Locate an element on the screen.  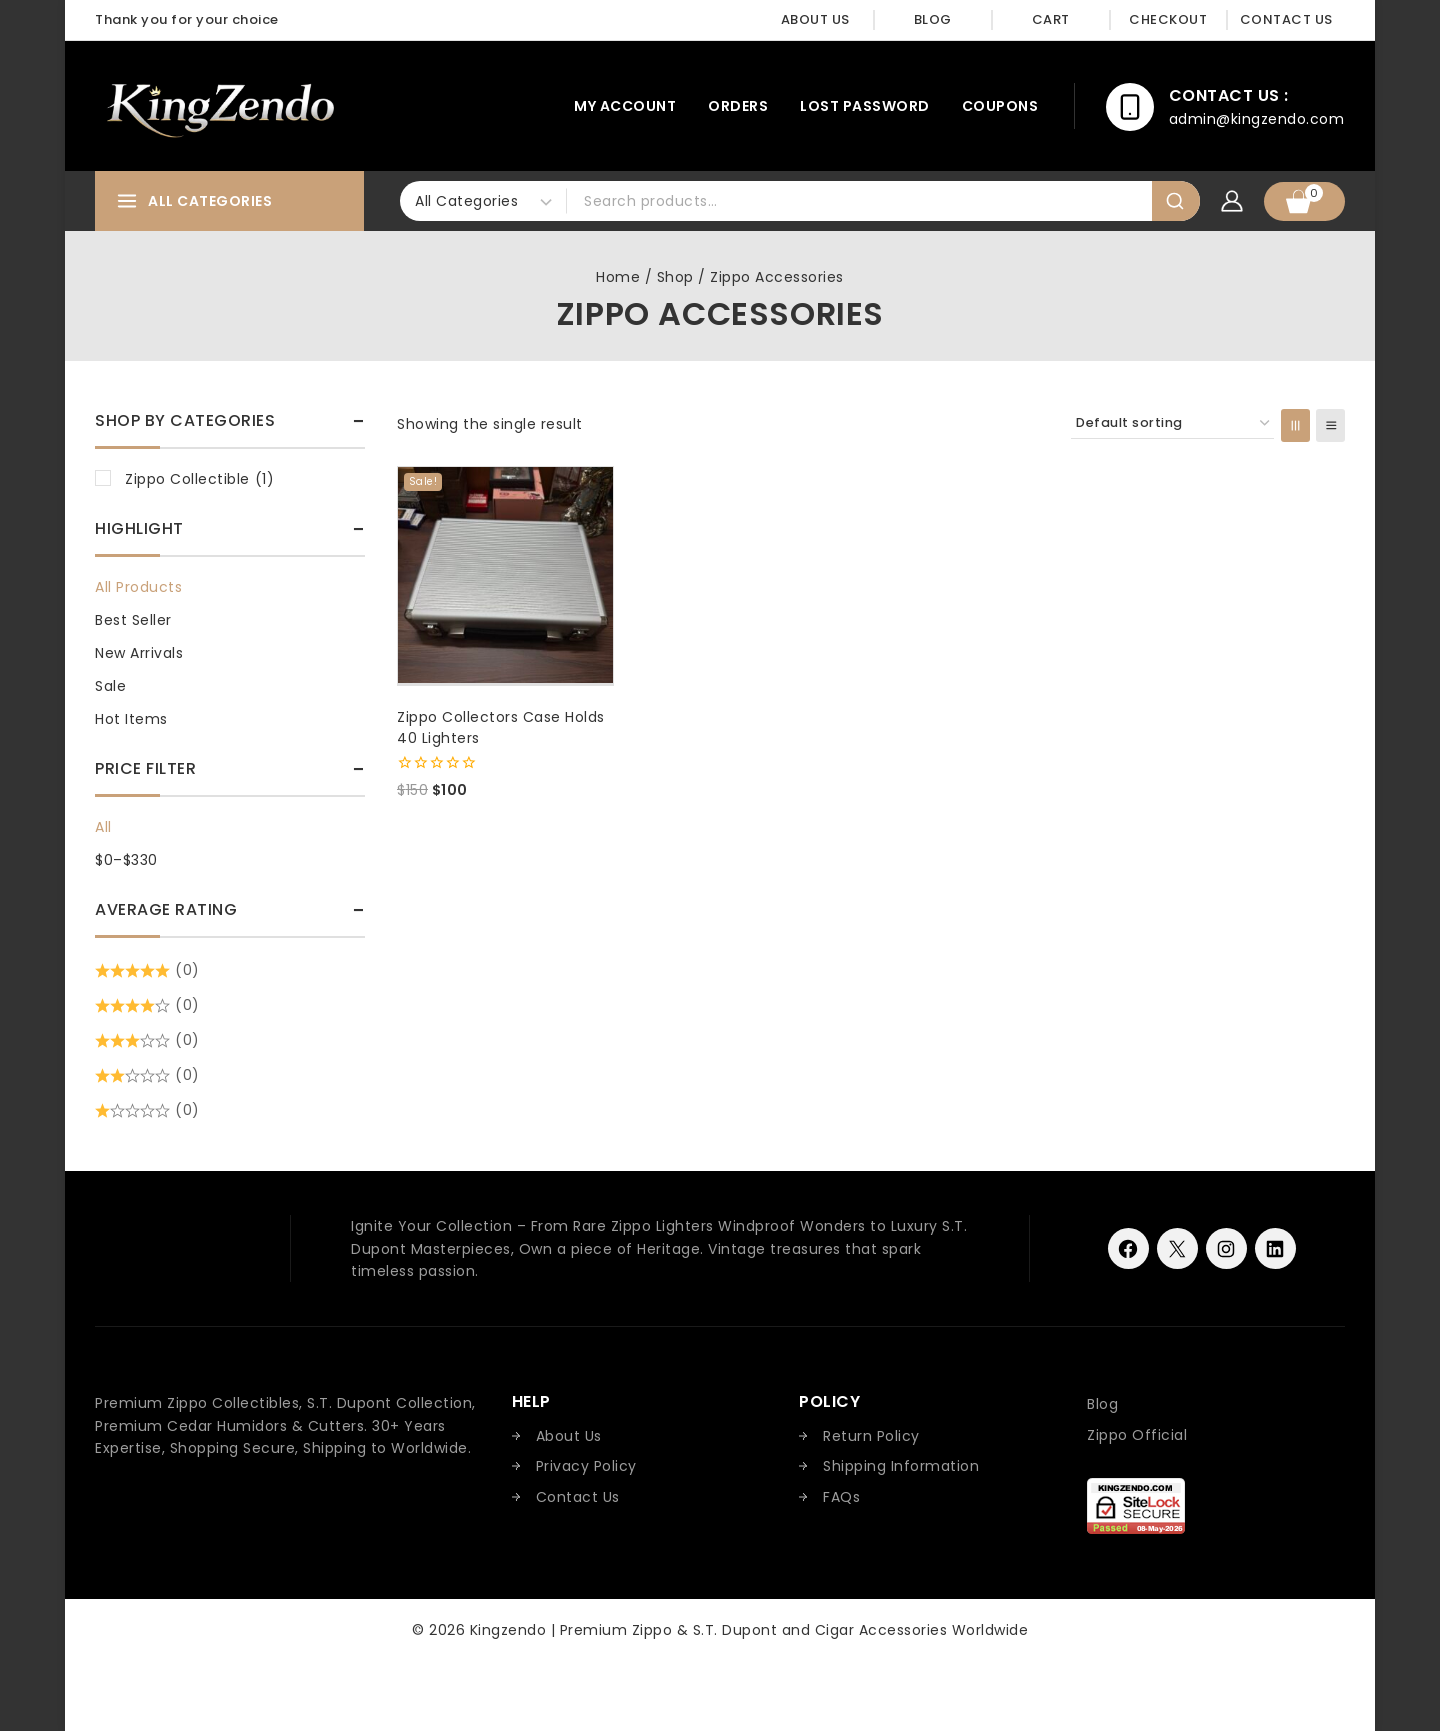
Blog is located at coordinates (933, 19).